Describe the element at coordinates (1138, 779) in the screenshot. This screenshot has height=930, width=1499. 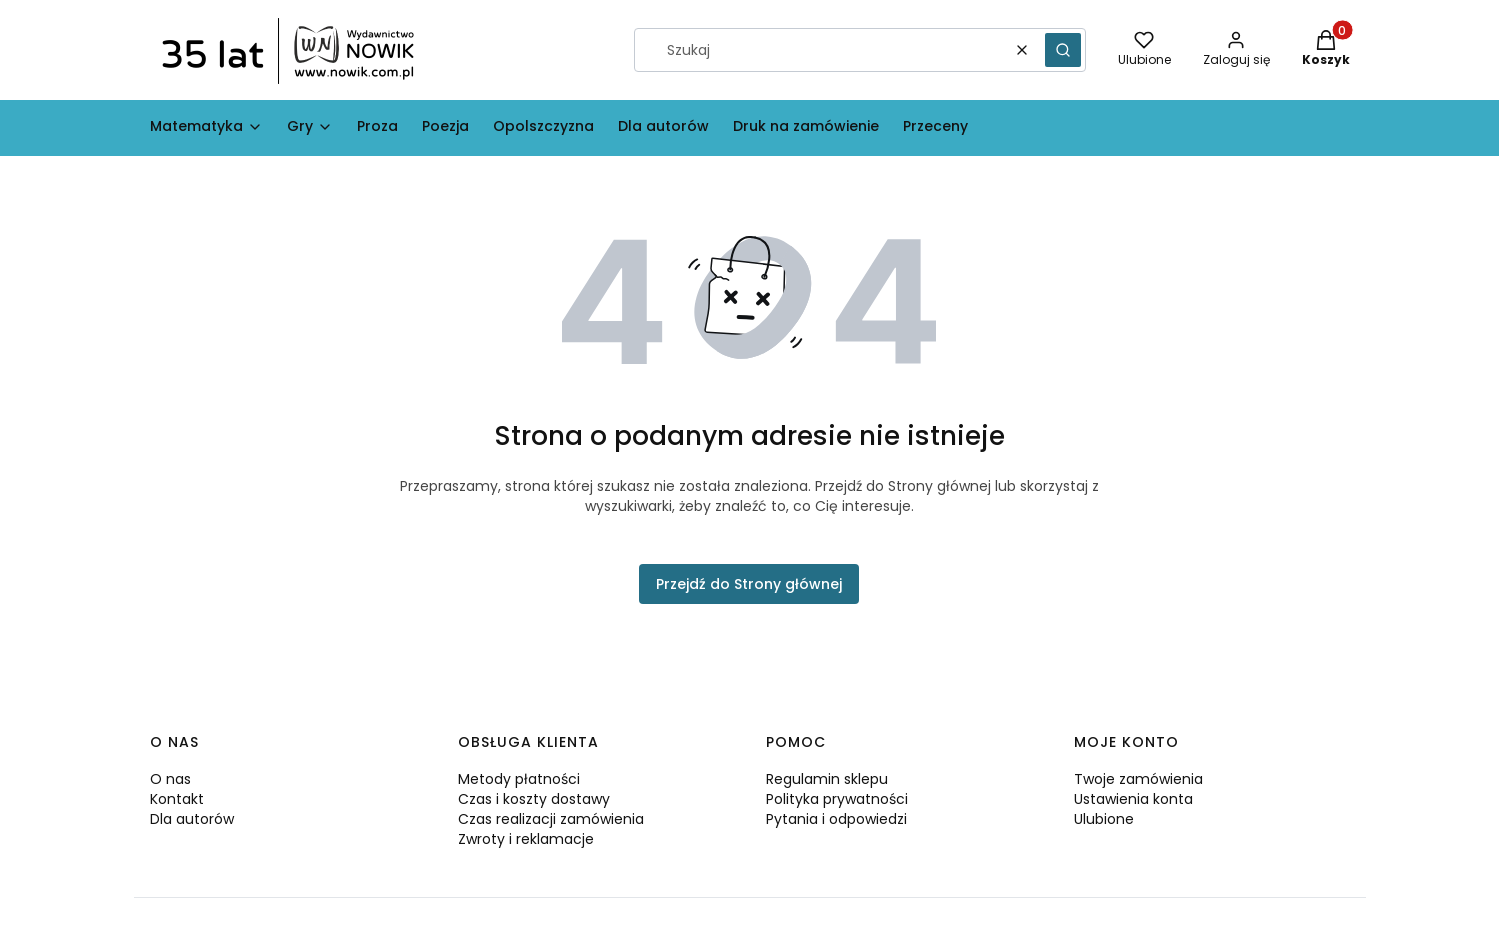
I see `Twoje zamówienia` at that location.